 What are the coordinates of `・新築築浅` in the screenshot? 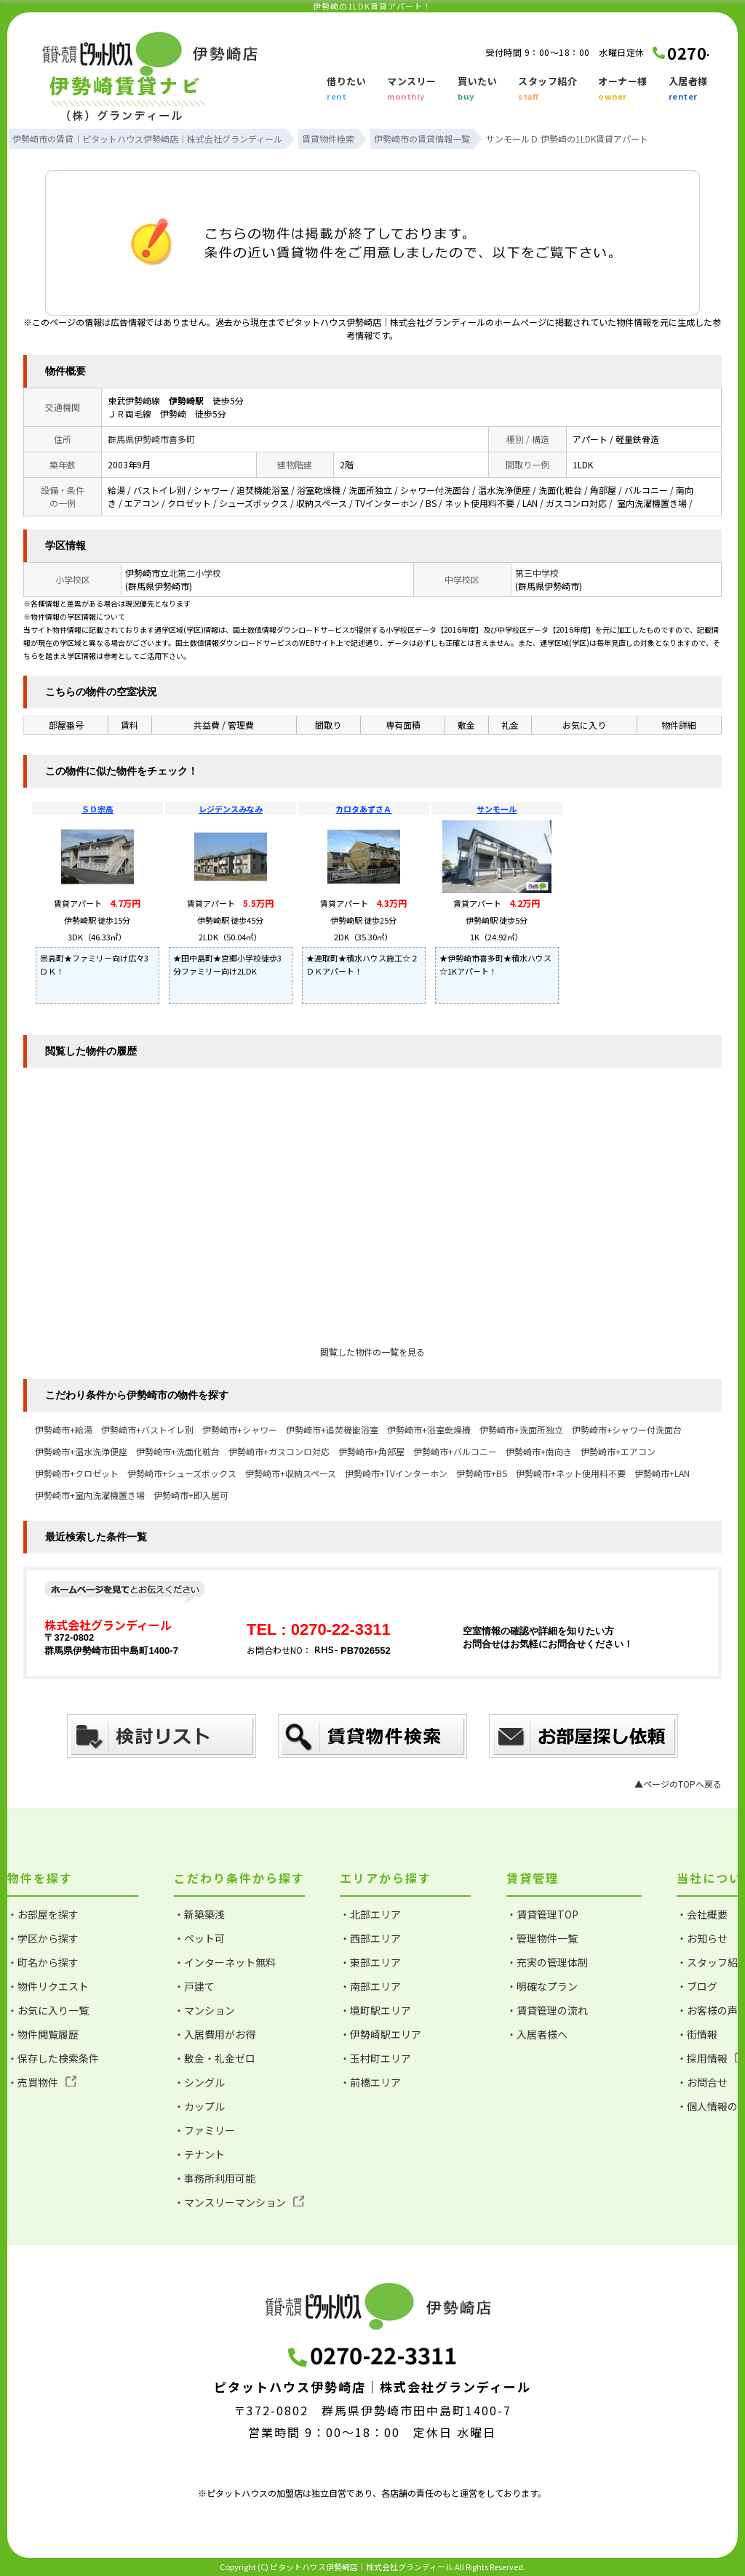 It's located at (199, 1914).